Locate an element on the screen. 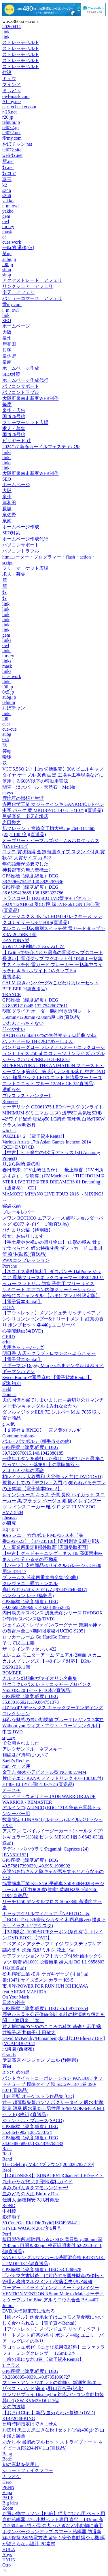 The height and width of the screenshot is (2576, 108). アクセストレード アフェリ is located at coordinates (32, 280).